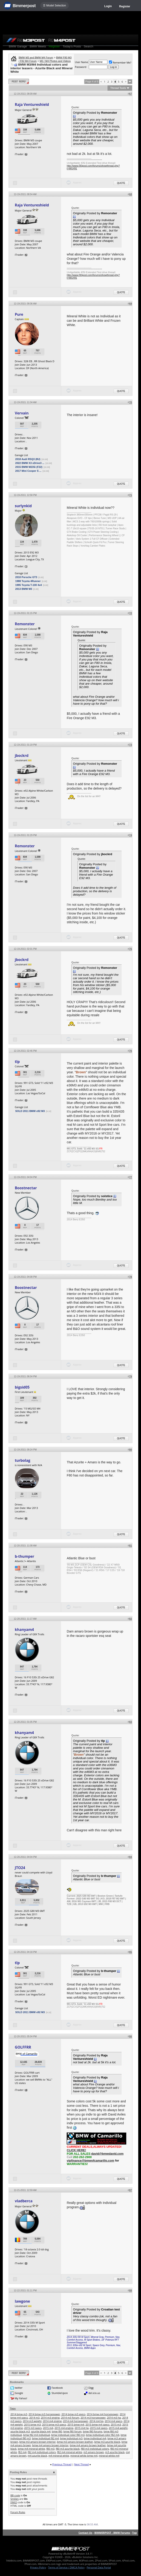  Describe the element at coordinates (88, 46) in the screenshot. I see `Search` at that location.